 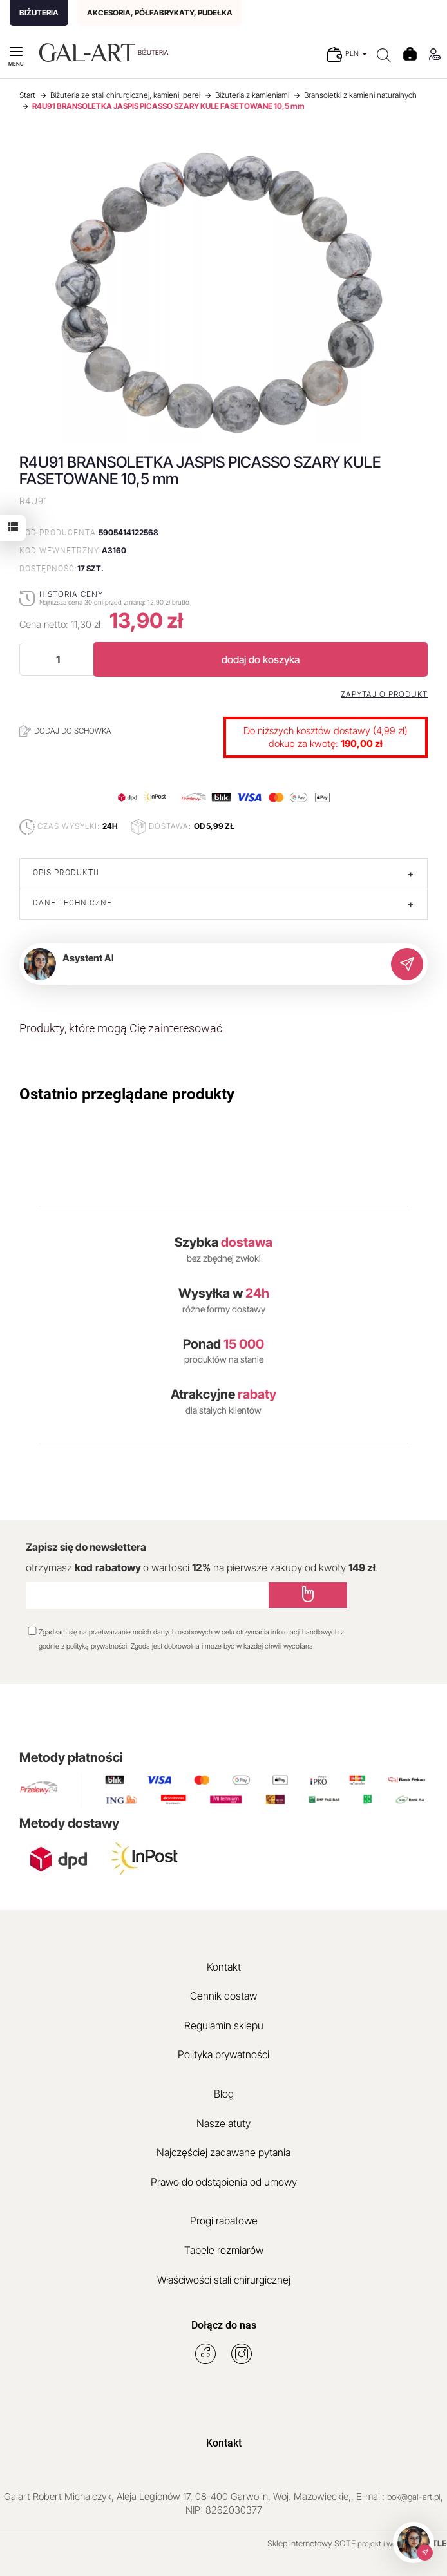 What do you see at coordinates (223, 1995) in the screenshot?
I see `Cennik dostaw` at bounding box center [223, 1995].